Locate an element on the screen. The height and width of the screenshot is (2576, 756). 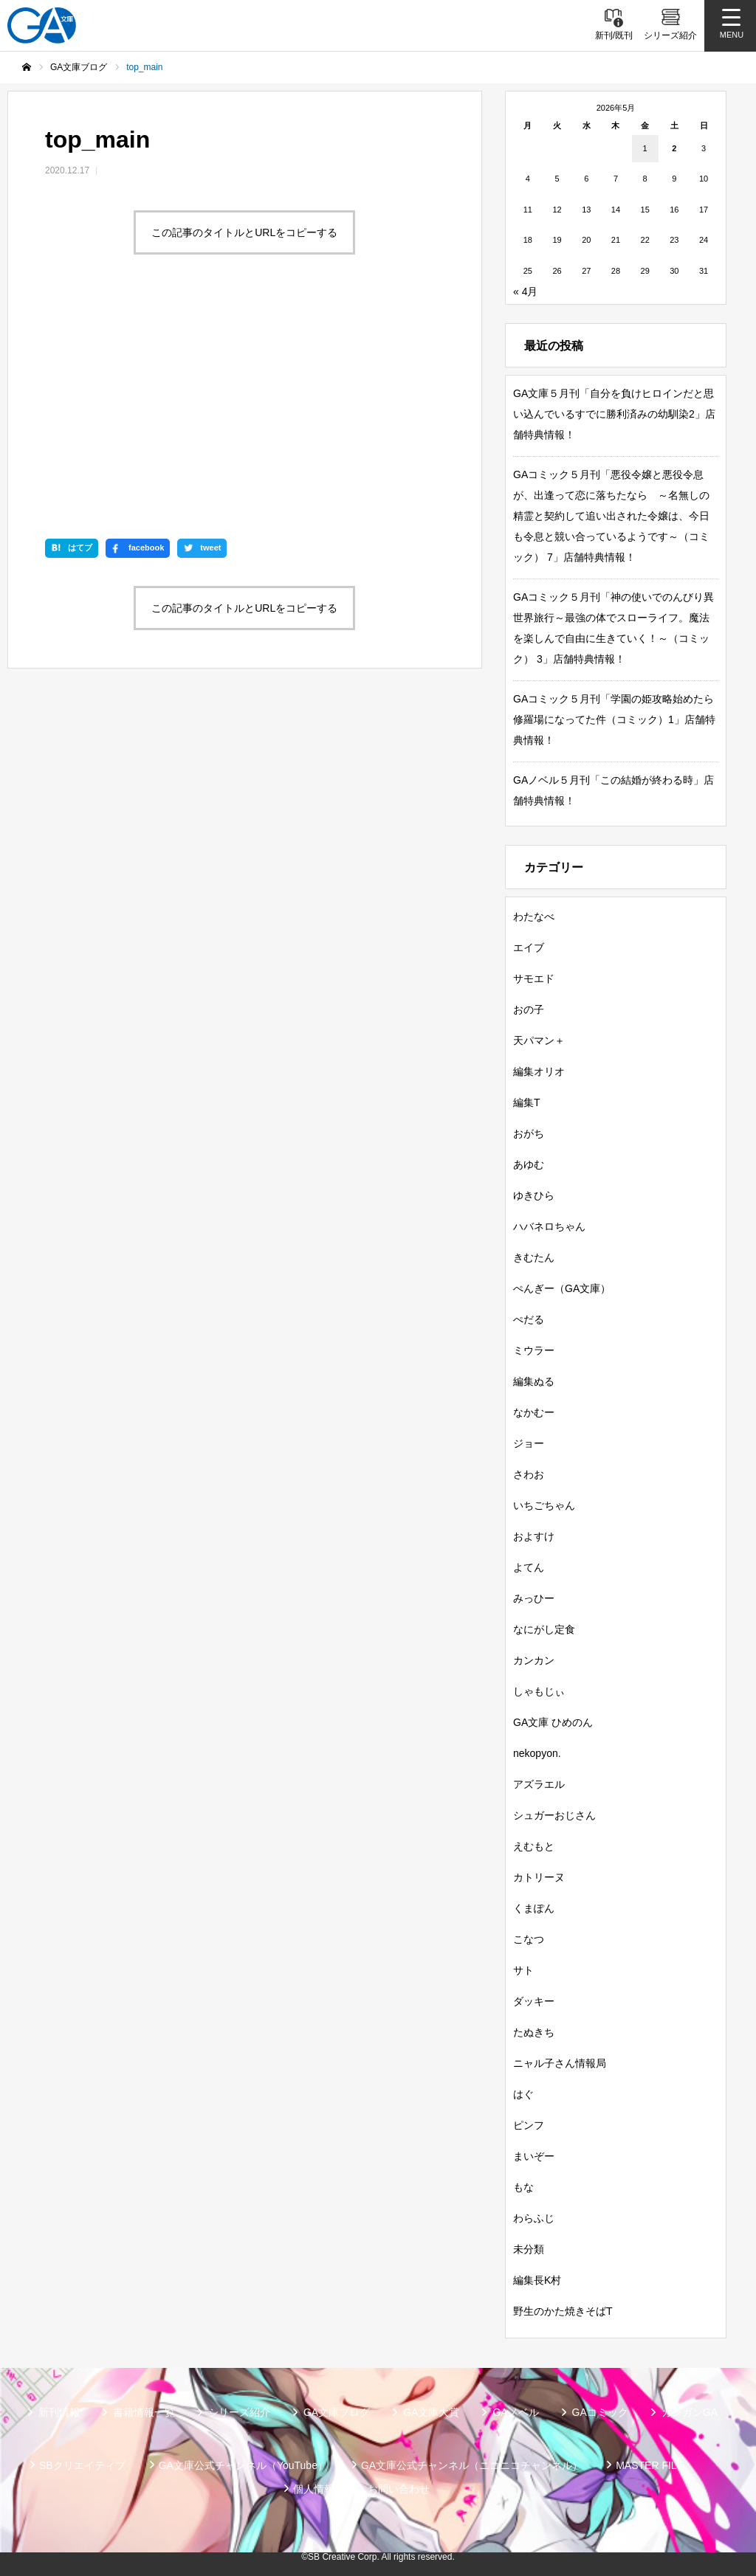
いちごちゃん is located at coordinates (544, 1505).